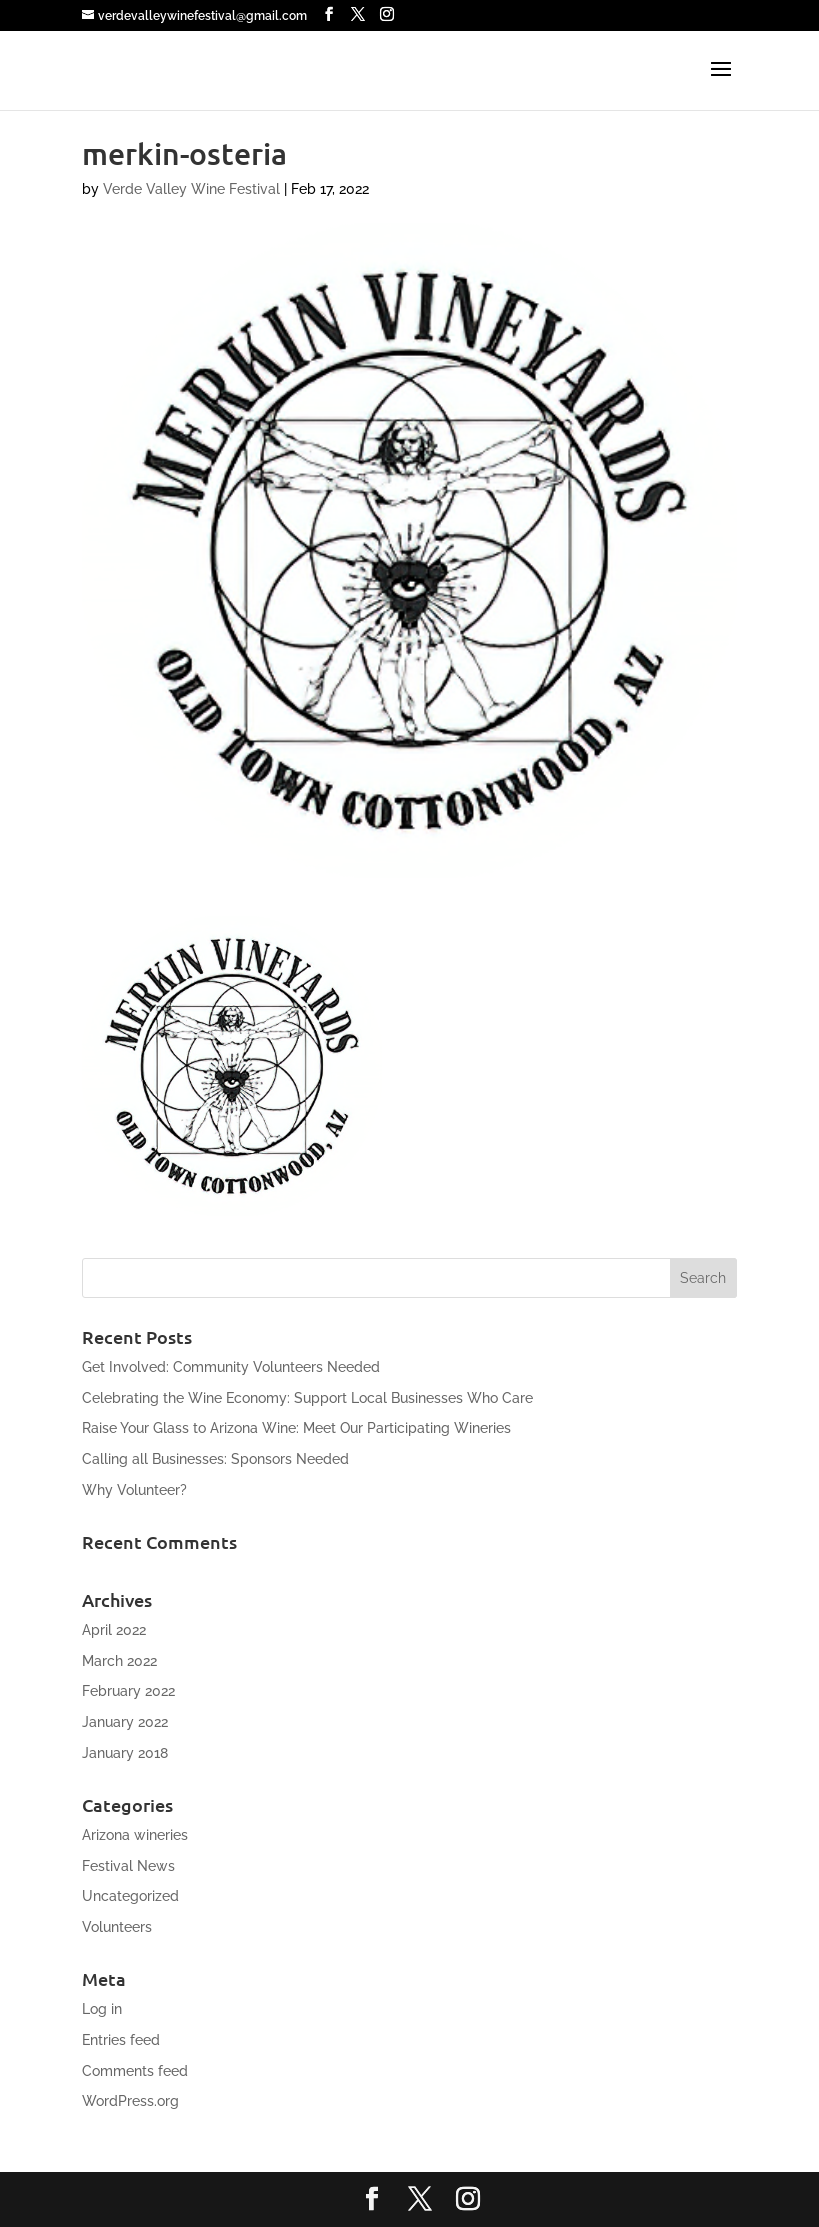 The image size is (819, 2227). Describe the element at coordinates (117, 1927) in the screenshot. I see `Volunteers` at that location.